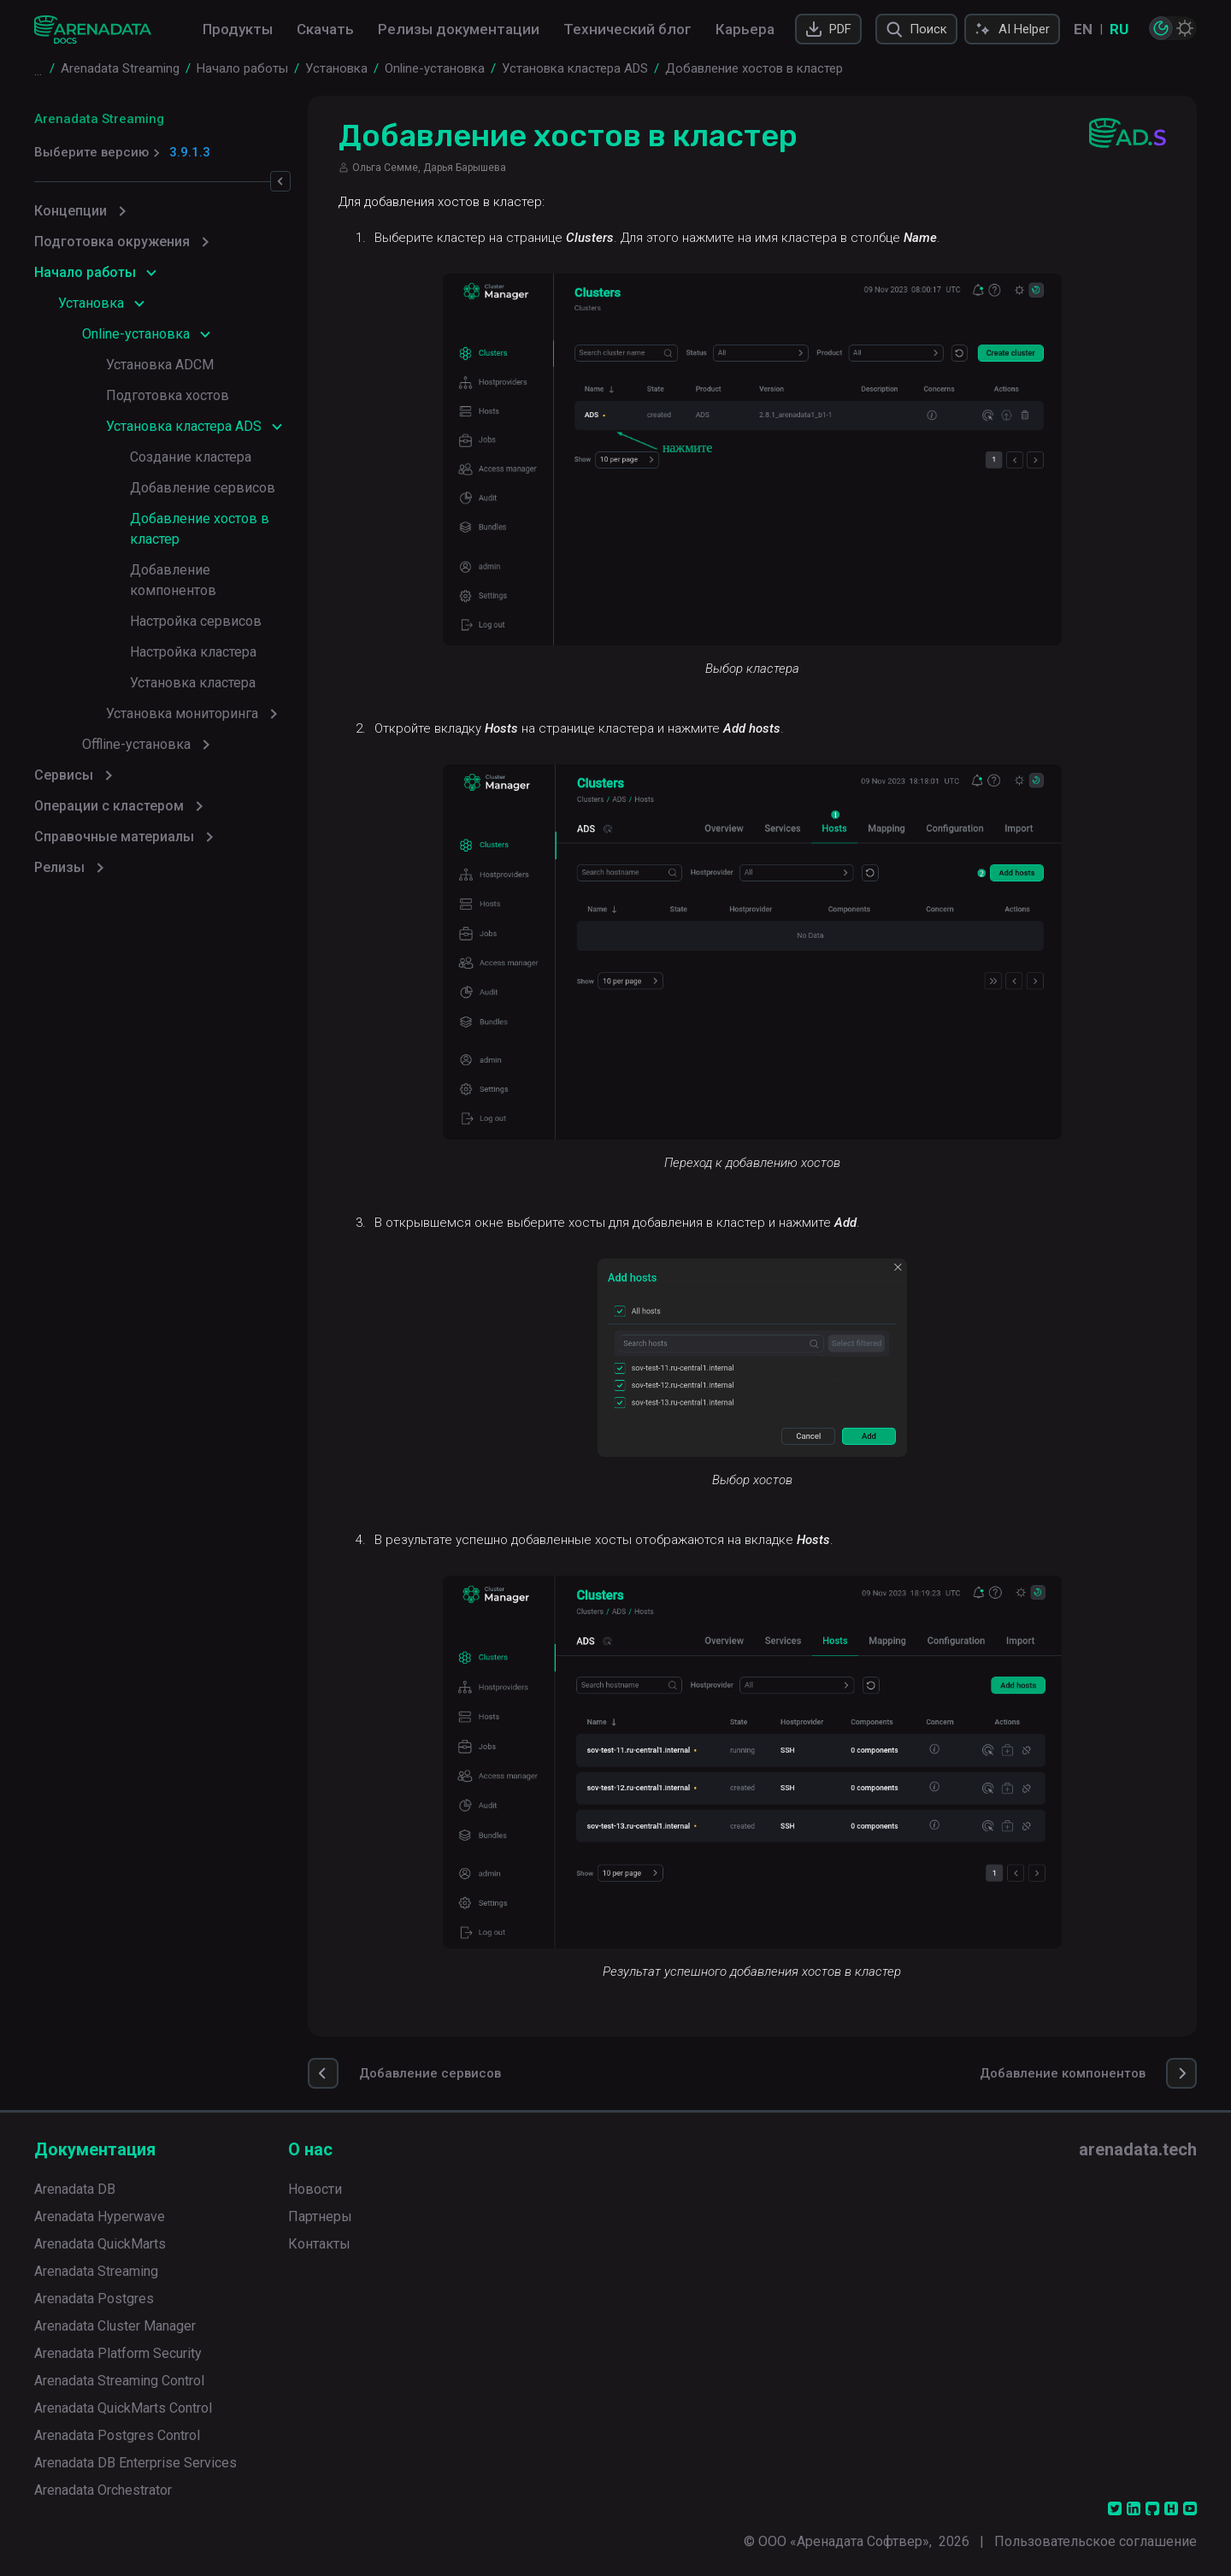 Image resolution: width=1231 pixels, height=2576 pixels. What do you see at coordinates (319, 2244) in the screenshot?
I see `Контакты` at bounding box center [319, 2244].